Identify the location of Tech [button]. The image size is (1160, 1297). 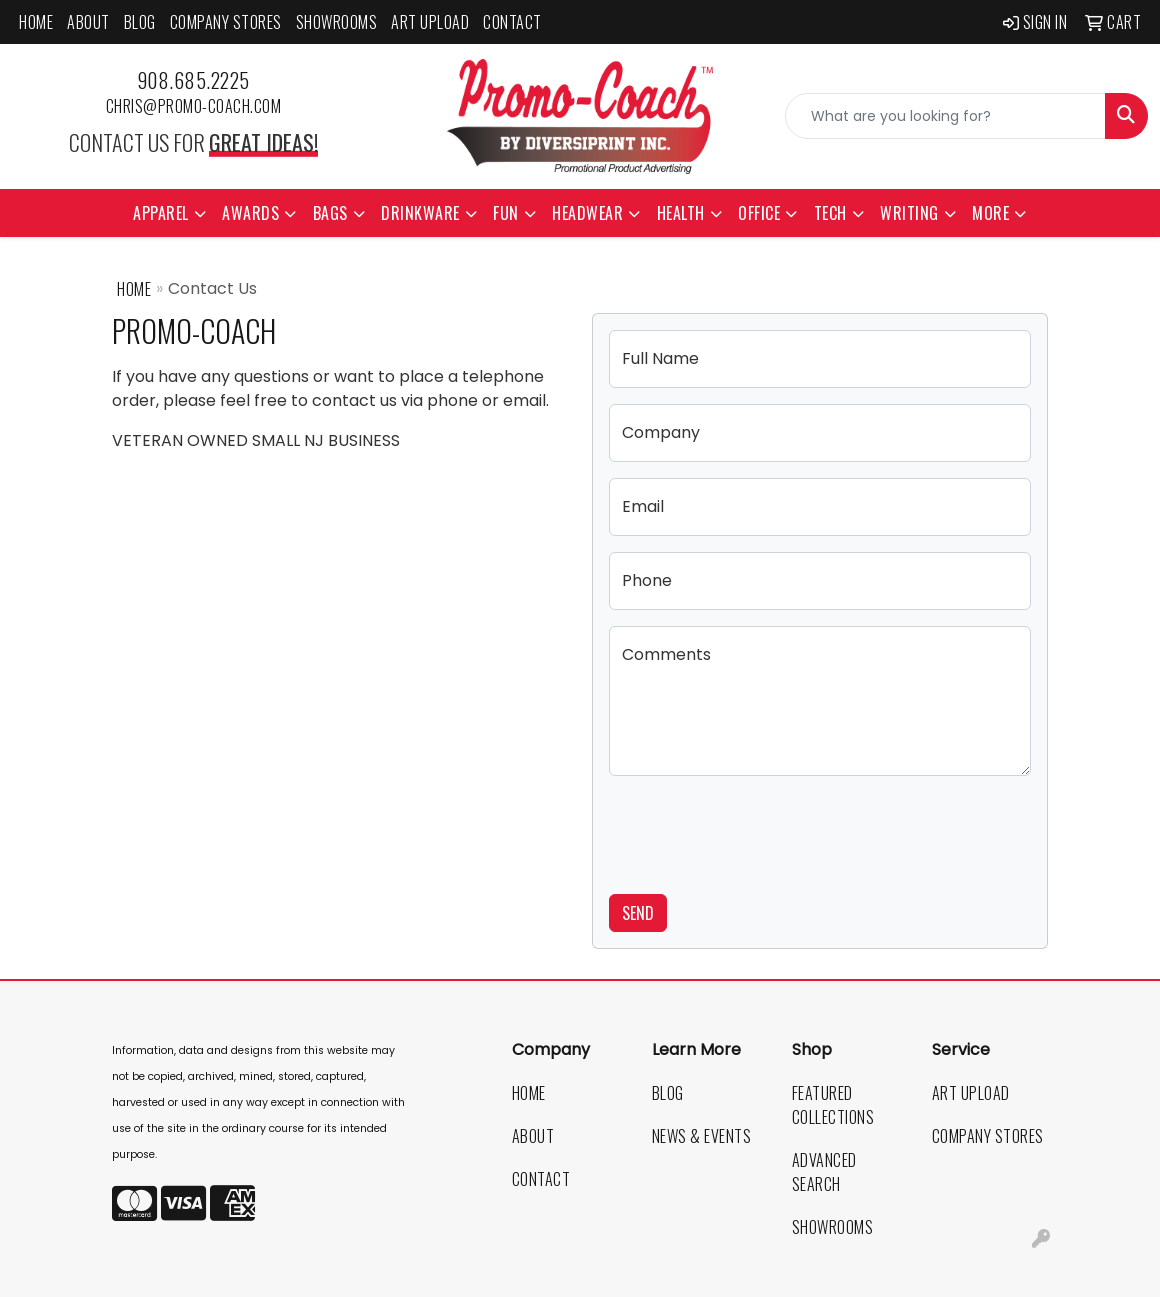
(830, 213).